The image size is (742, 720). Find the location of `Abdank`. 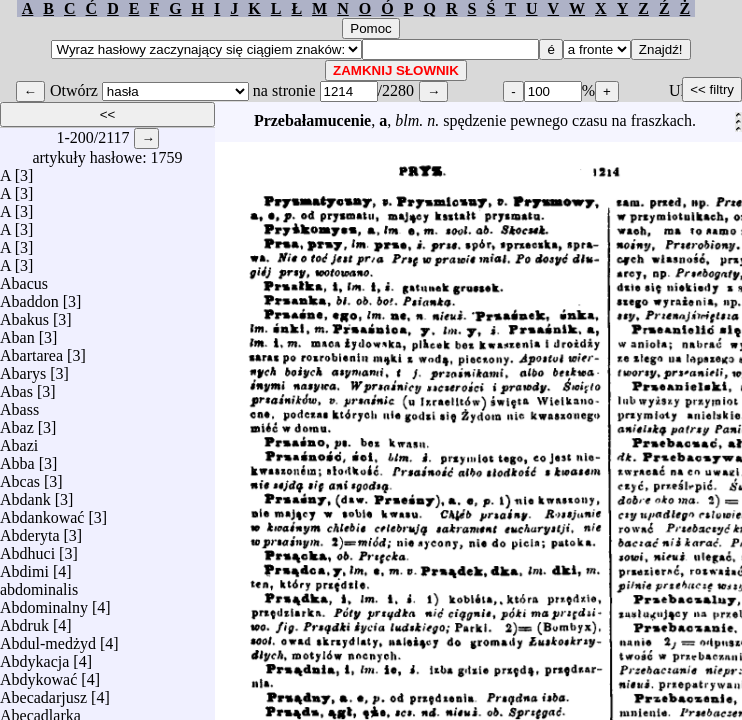

Abdank is located at coordinates (25, 494).